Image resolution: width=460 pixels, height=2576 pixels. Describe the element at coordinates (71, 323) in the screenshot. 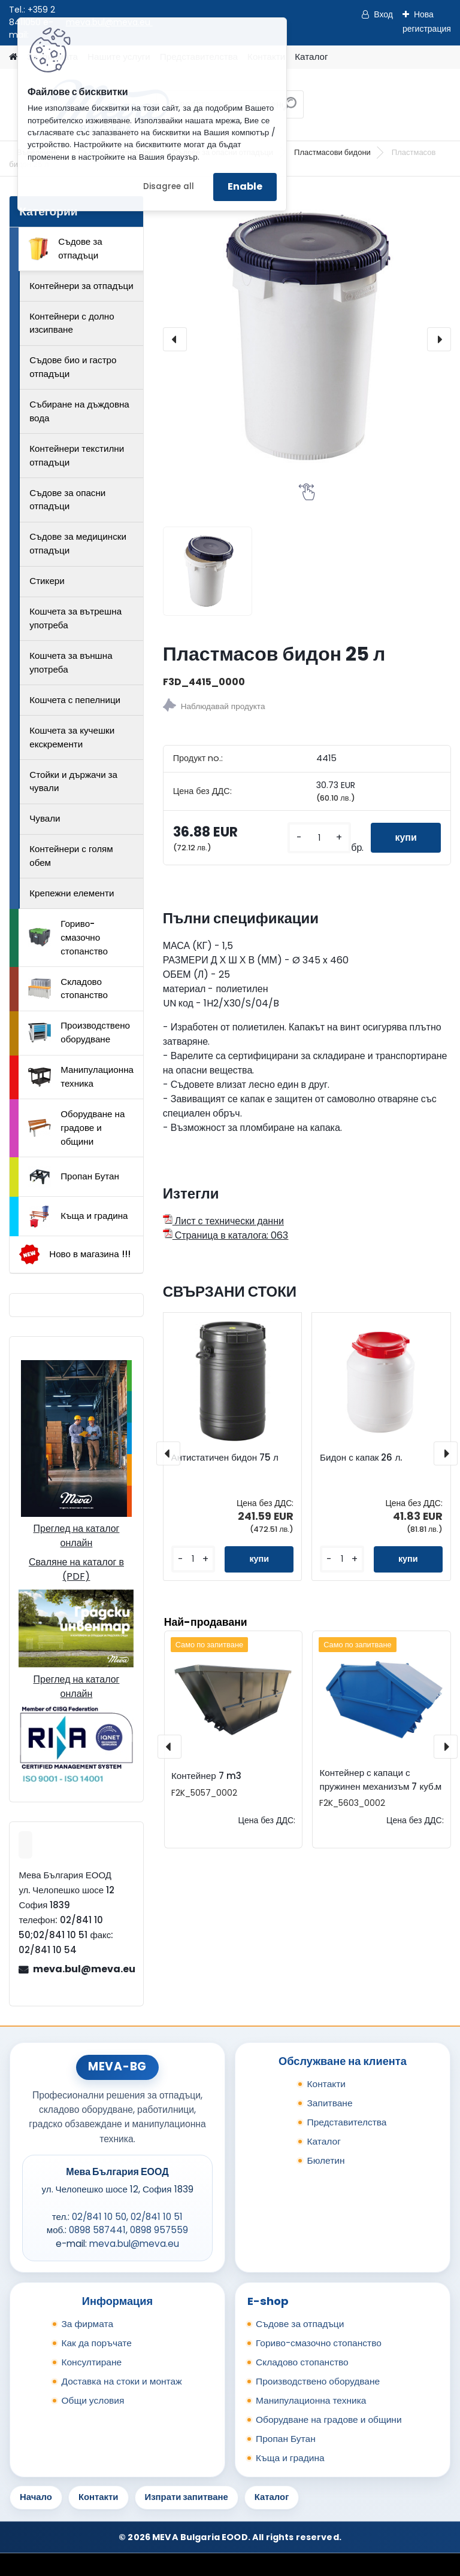

I see `Контейнери с долно изсипване` at that location.